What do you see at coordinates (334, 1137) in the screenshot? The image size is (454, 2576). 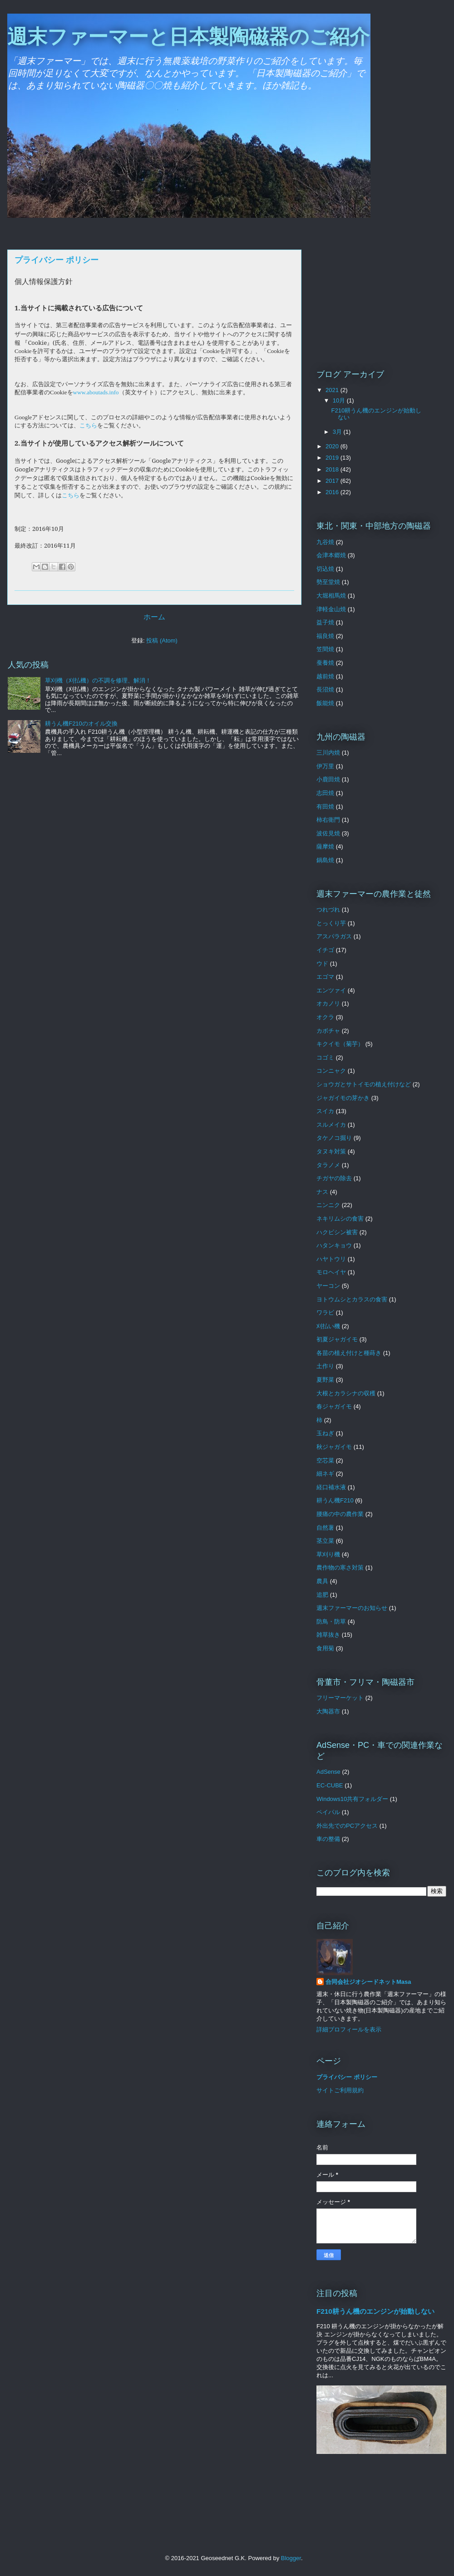 I see `タケノコ掘り` at bounding box center [334, 1137].